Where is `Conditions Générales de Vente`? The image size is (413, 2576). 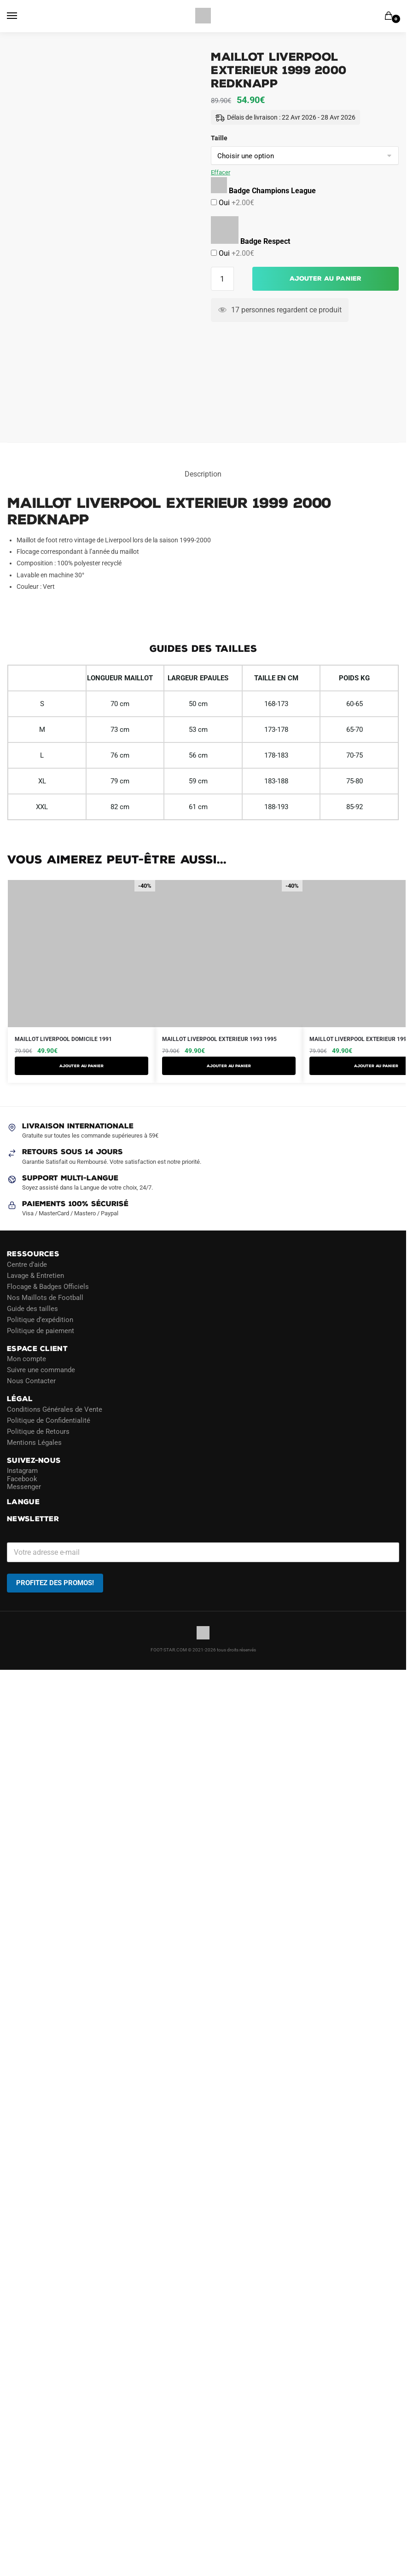 Conditions Générales de Vente is located at coordinates (54, 1409).